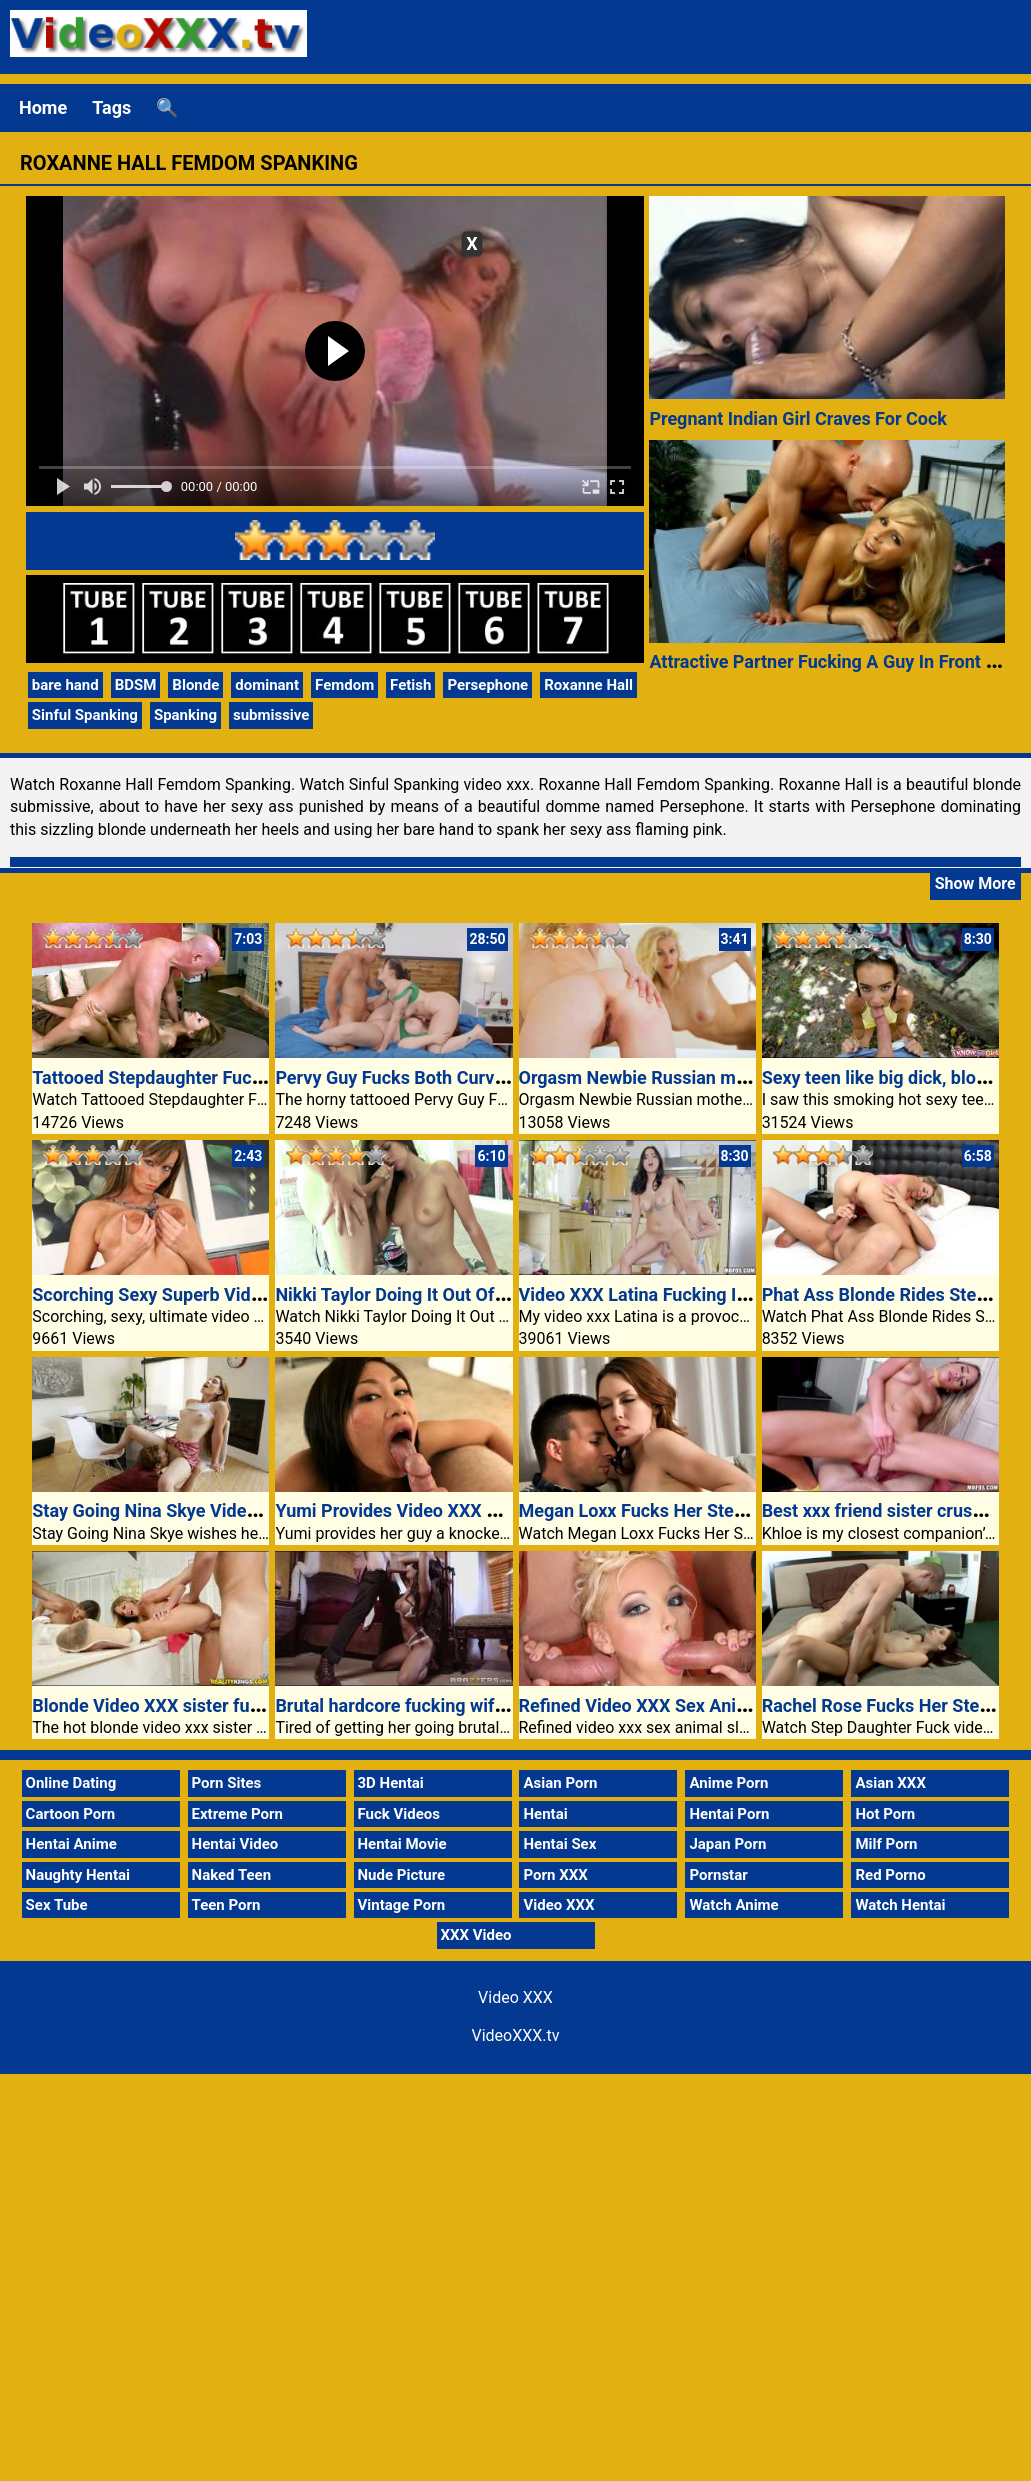 The width and height of the screenshot is (1031, 2481). Describe the element at coordinates (163, 1510) in the screenshot. I see `Stay Going Nina Skye Video XXX` at that location.